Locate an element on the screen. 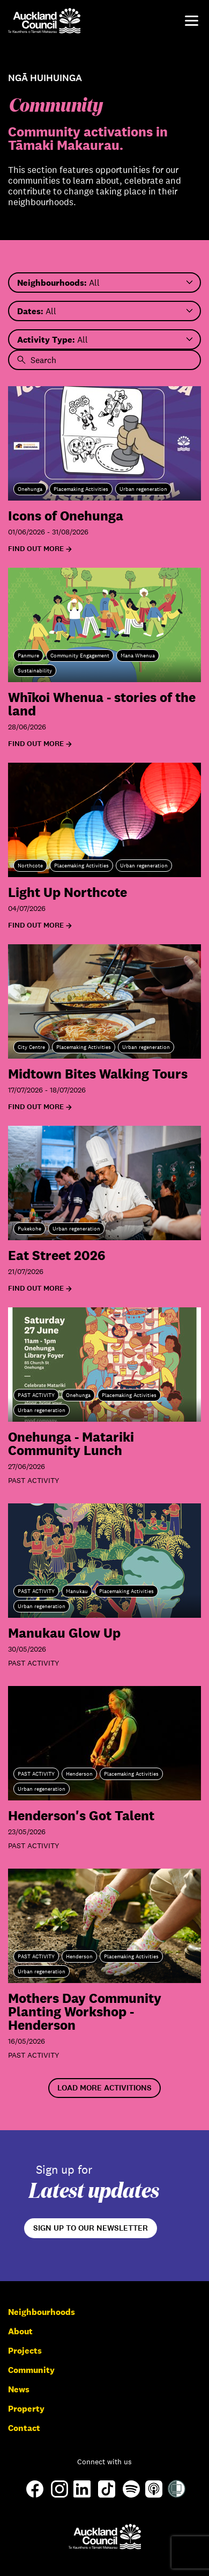 Image resolution: width=209 pixels, height=2576 pixels. [Facebook] is located at coordinates (35, 2496).